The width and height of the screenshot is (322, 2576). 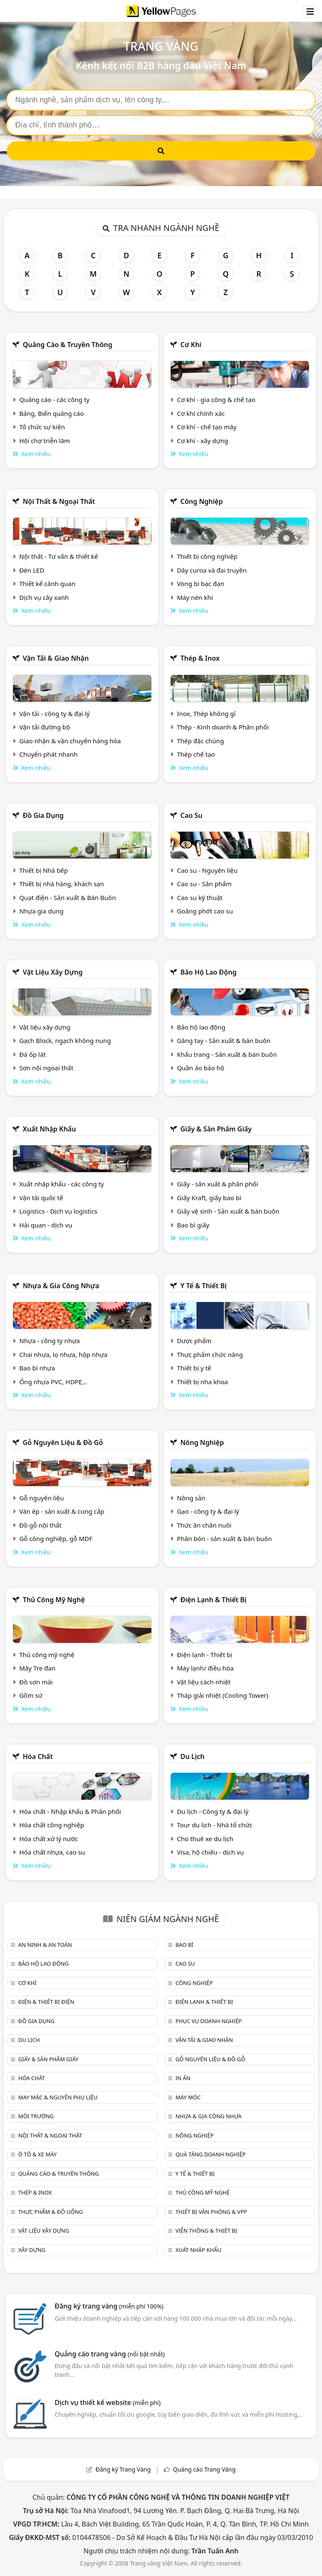 I want to click on Cao su - Sản phẩm, so click(x=204, y=883).